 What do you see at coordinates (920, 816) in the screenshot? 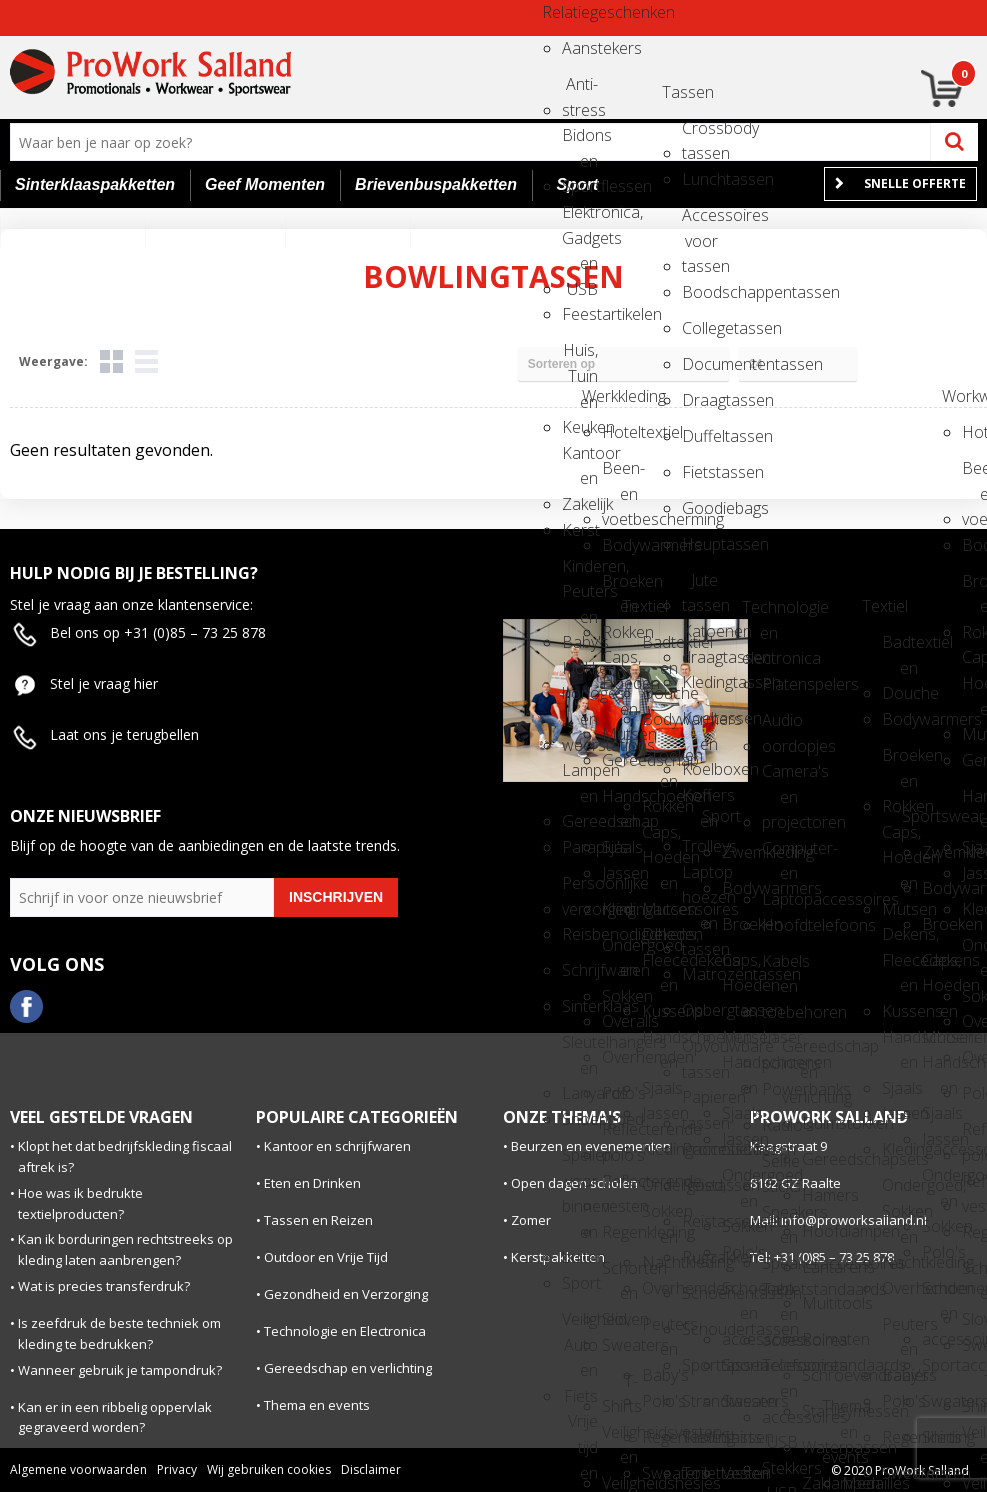
I see `Sportswear` at bounding box center [920, 816].